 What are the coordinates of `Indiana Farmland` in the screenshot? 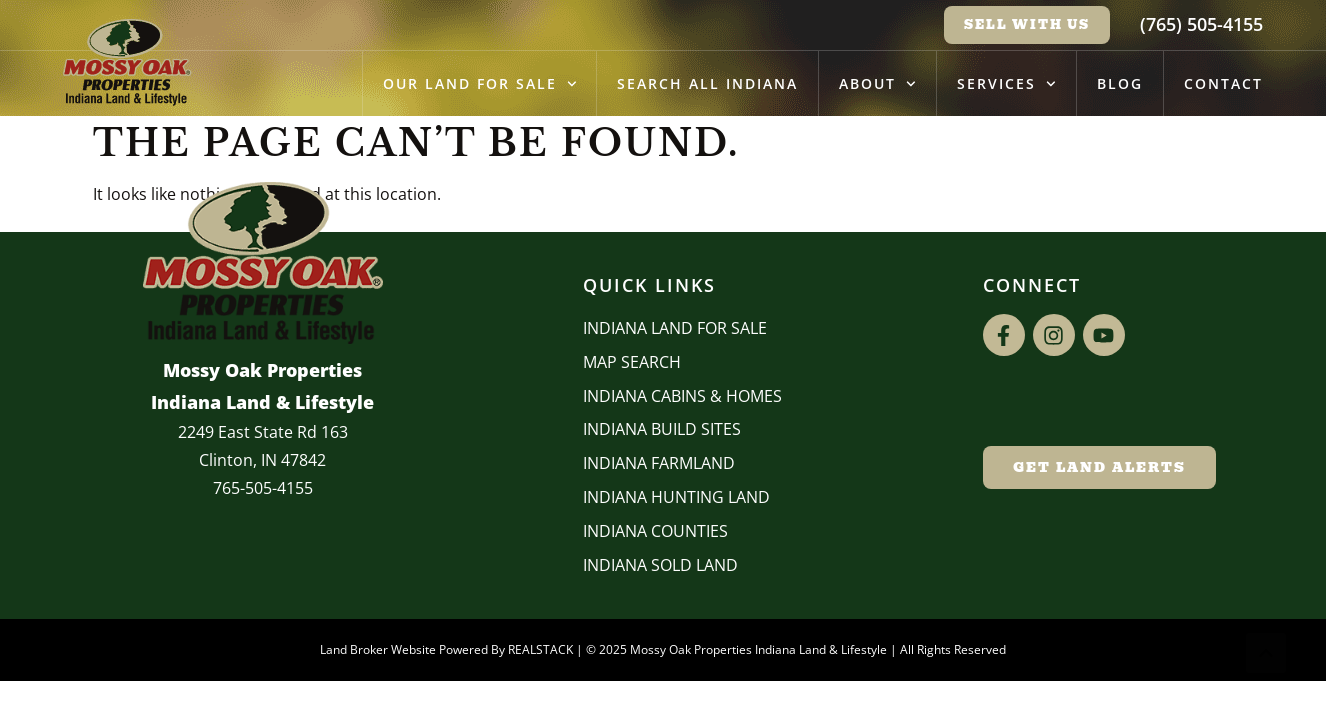 It's located at (659, 463).